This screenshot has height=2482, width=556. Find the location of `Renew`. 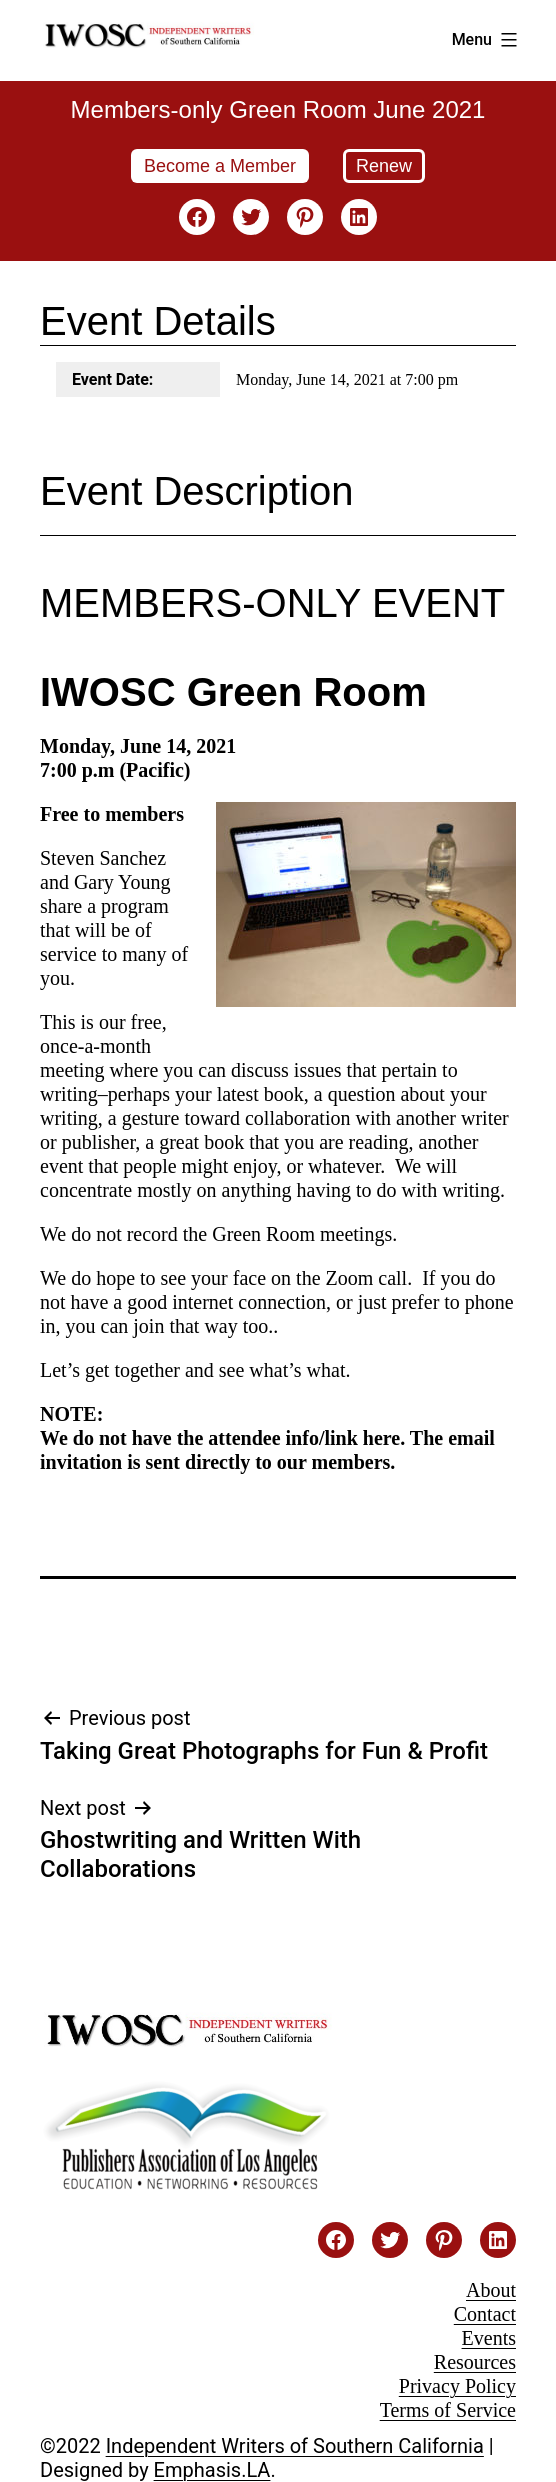

Renew is located at coordinates (384, 166).